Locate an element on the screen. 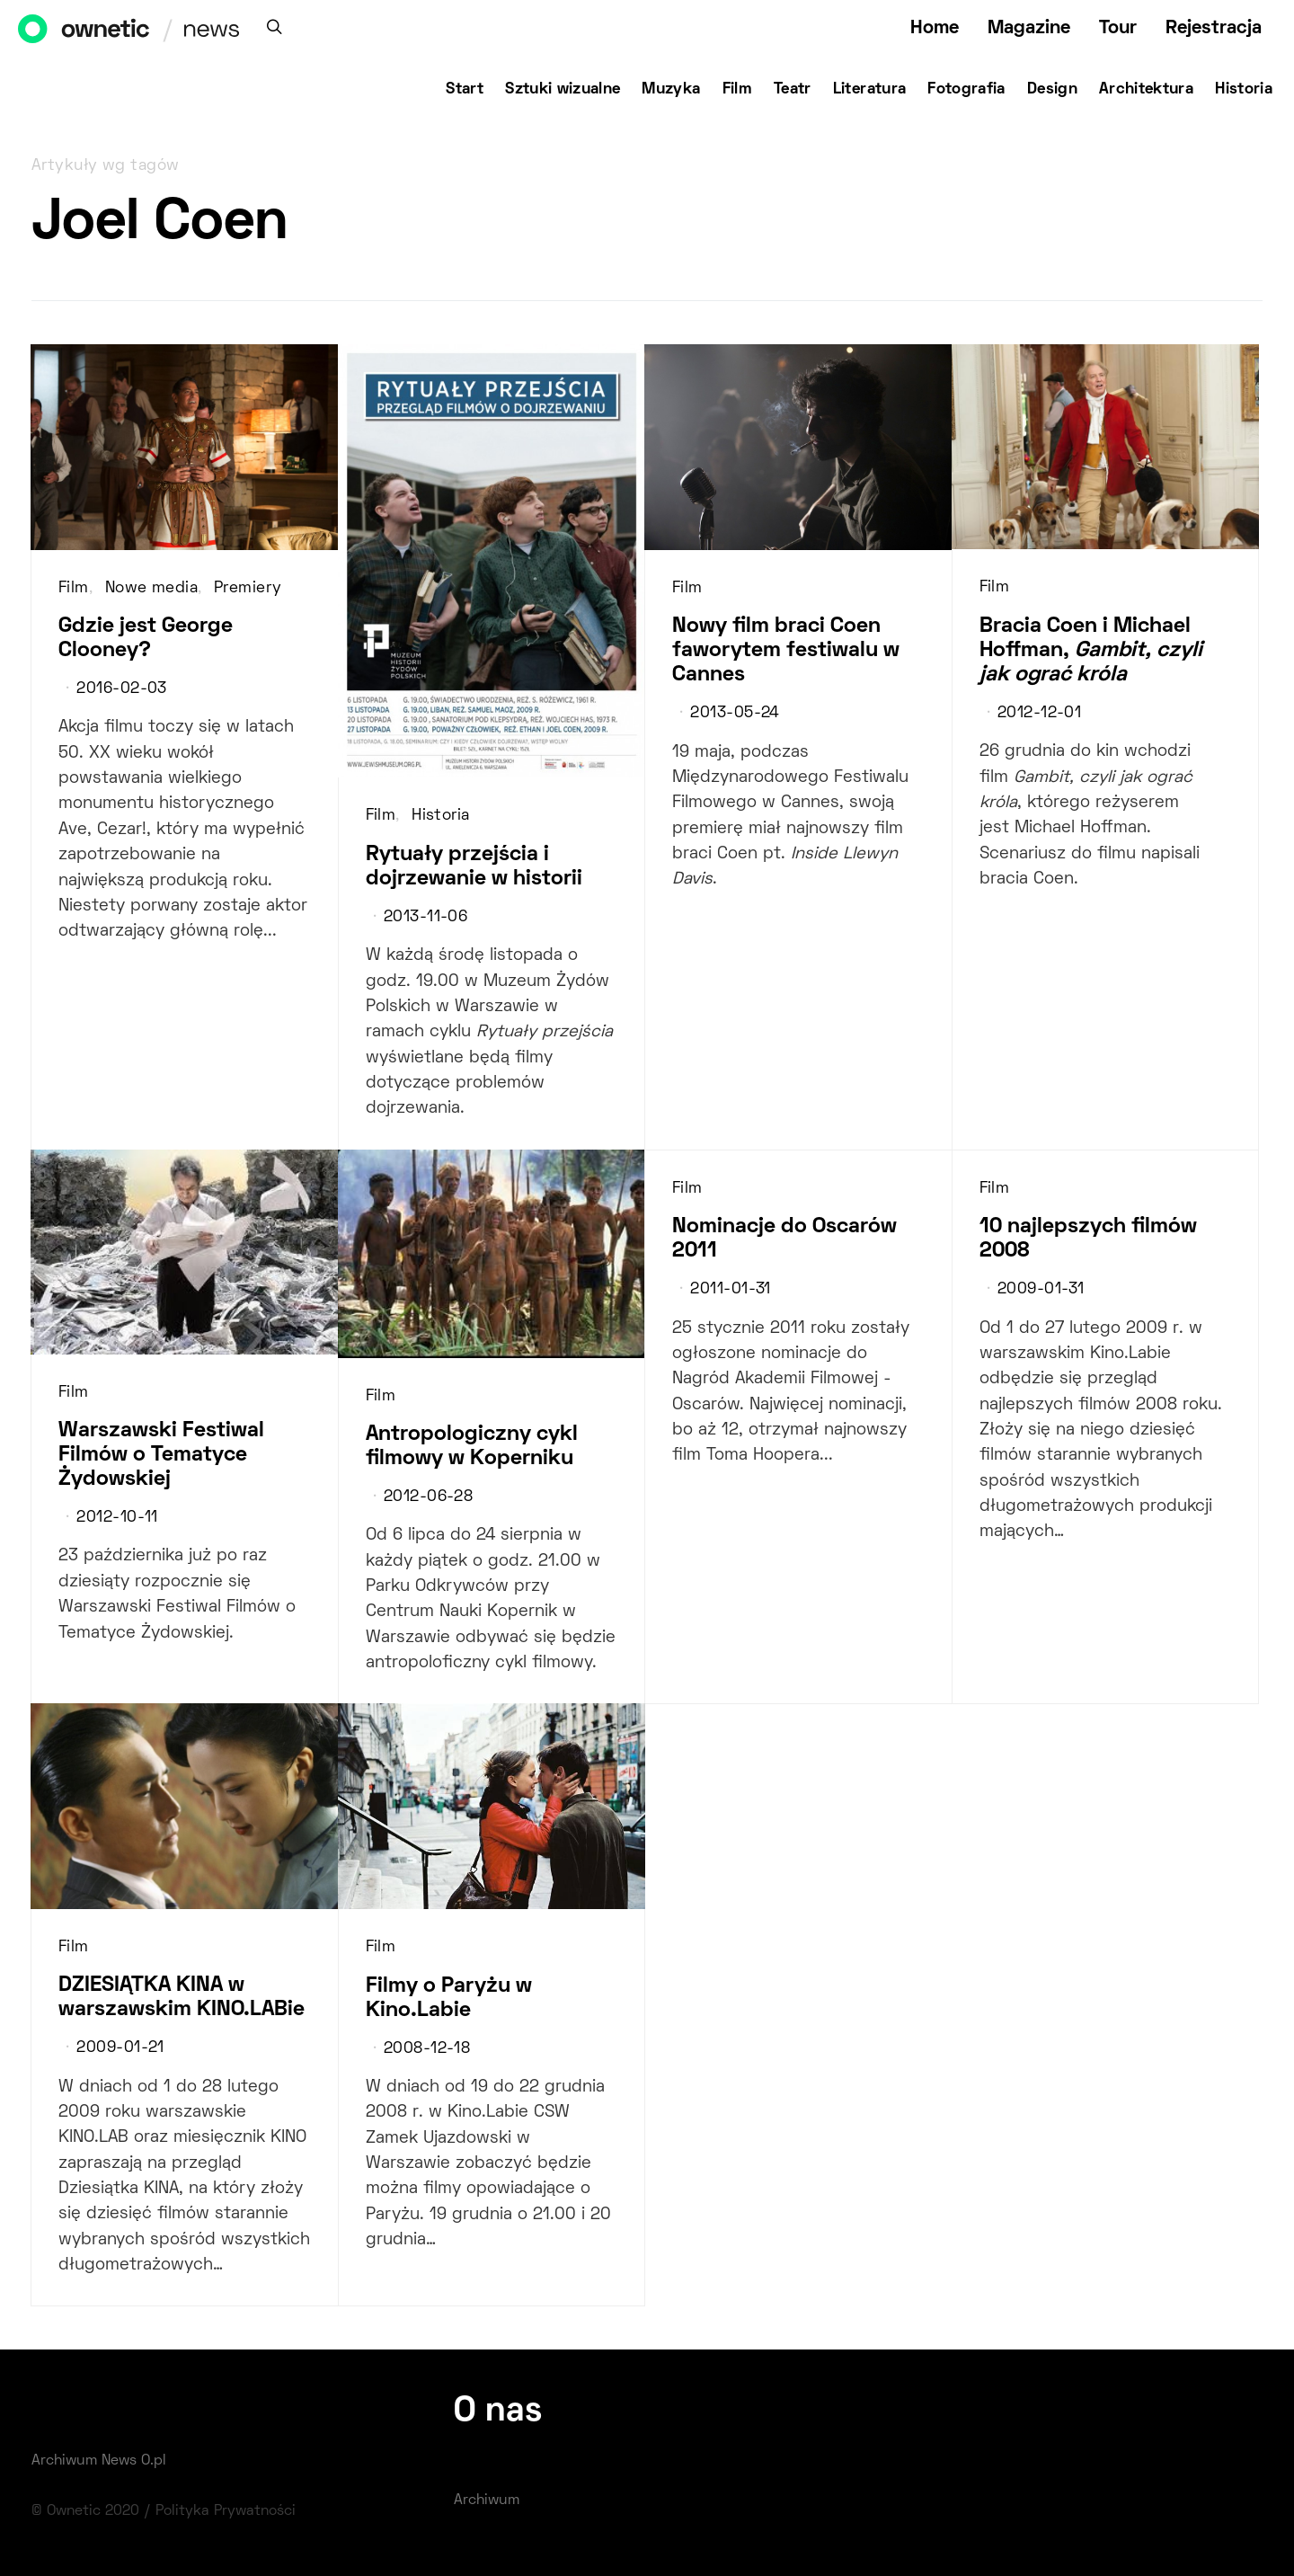  2011-01-31 is located at coordinates (730, 1290).